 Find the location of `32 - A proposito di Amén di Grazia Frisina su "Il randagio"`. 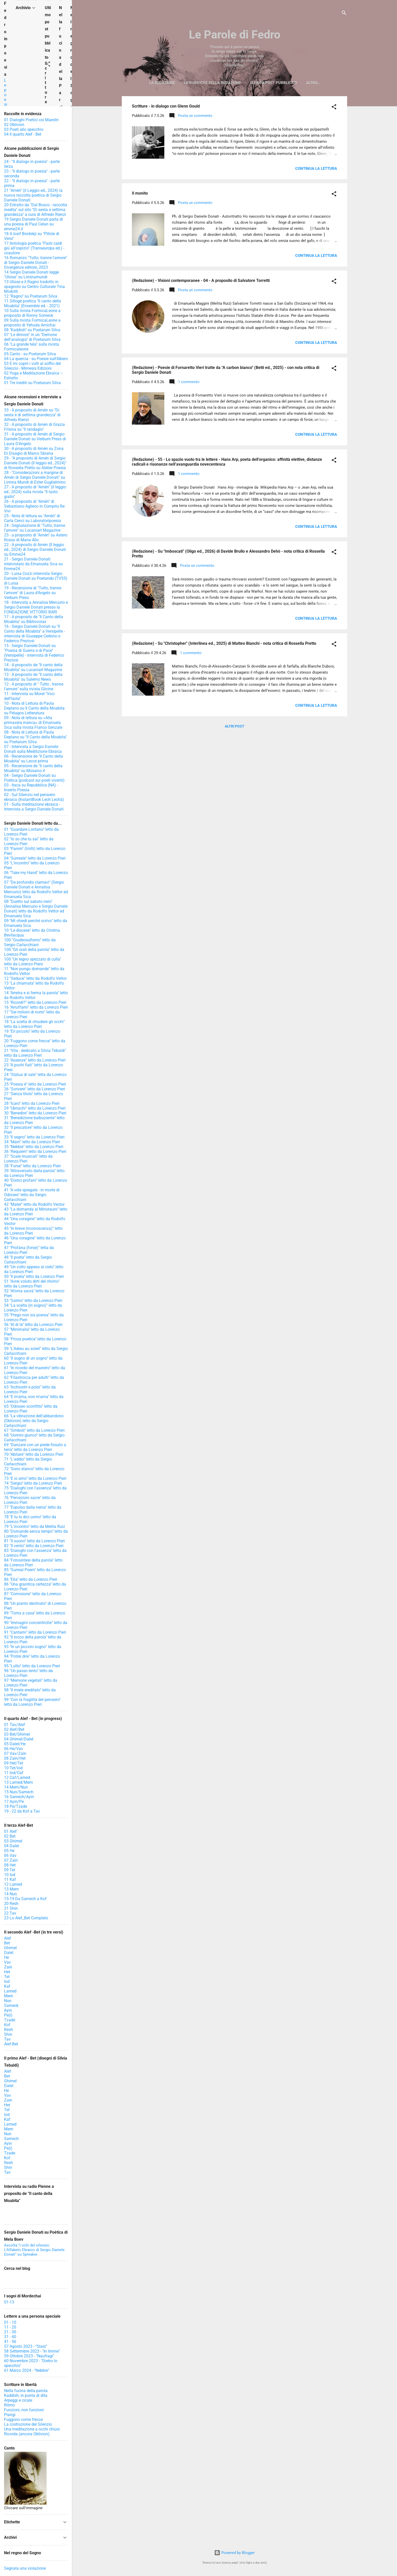

32 - A proposito di Amén di Grazia Frisina su "Il randagio" is located at coordinates (34, 427).